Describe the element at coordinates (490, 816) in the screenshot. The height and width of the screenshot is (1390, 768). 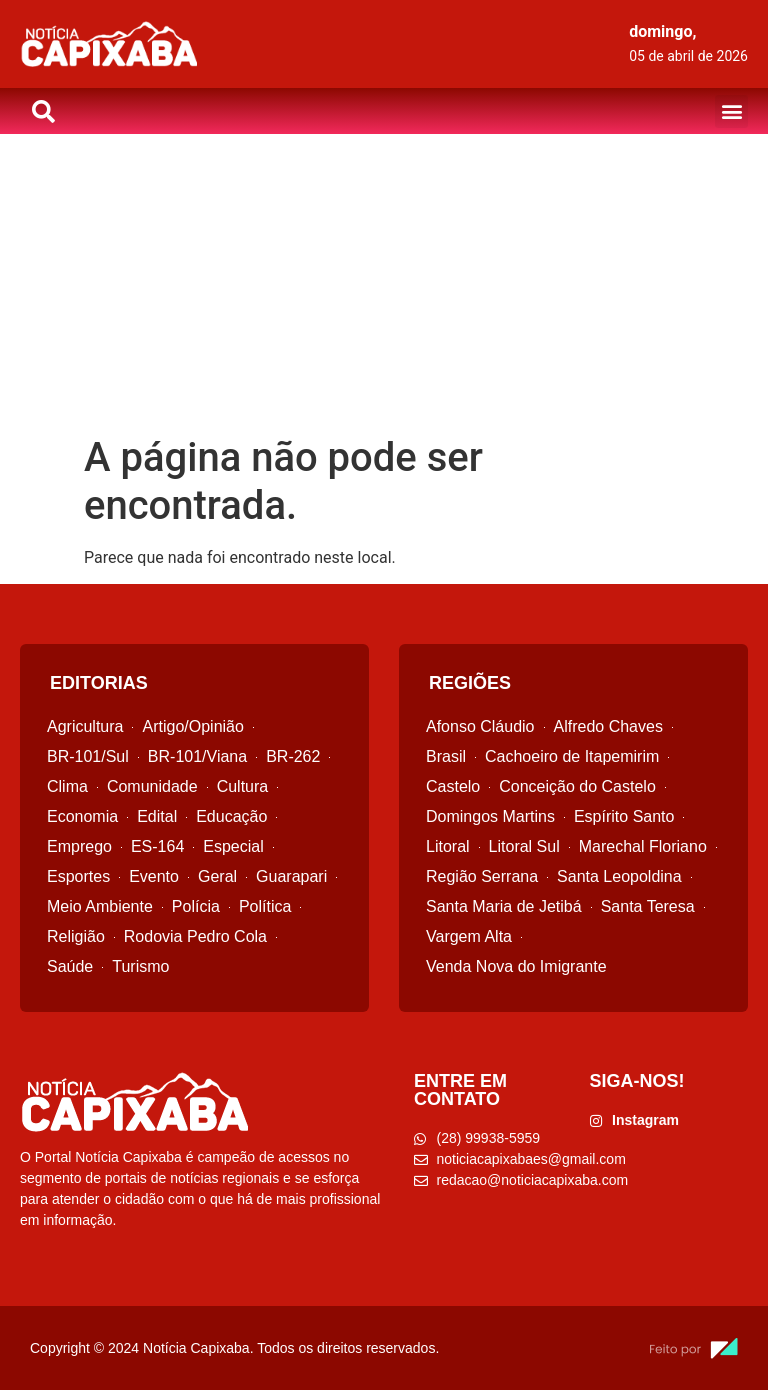
I see `Domingos Martins` at that location.